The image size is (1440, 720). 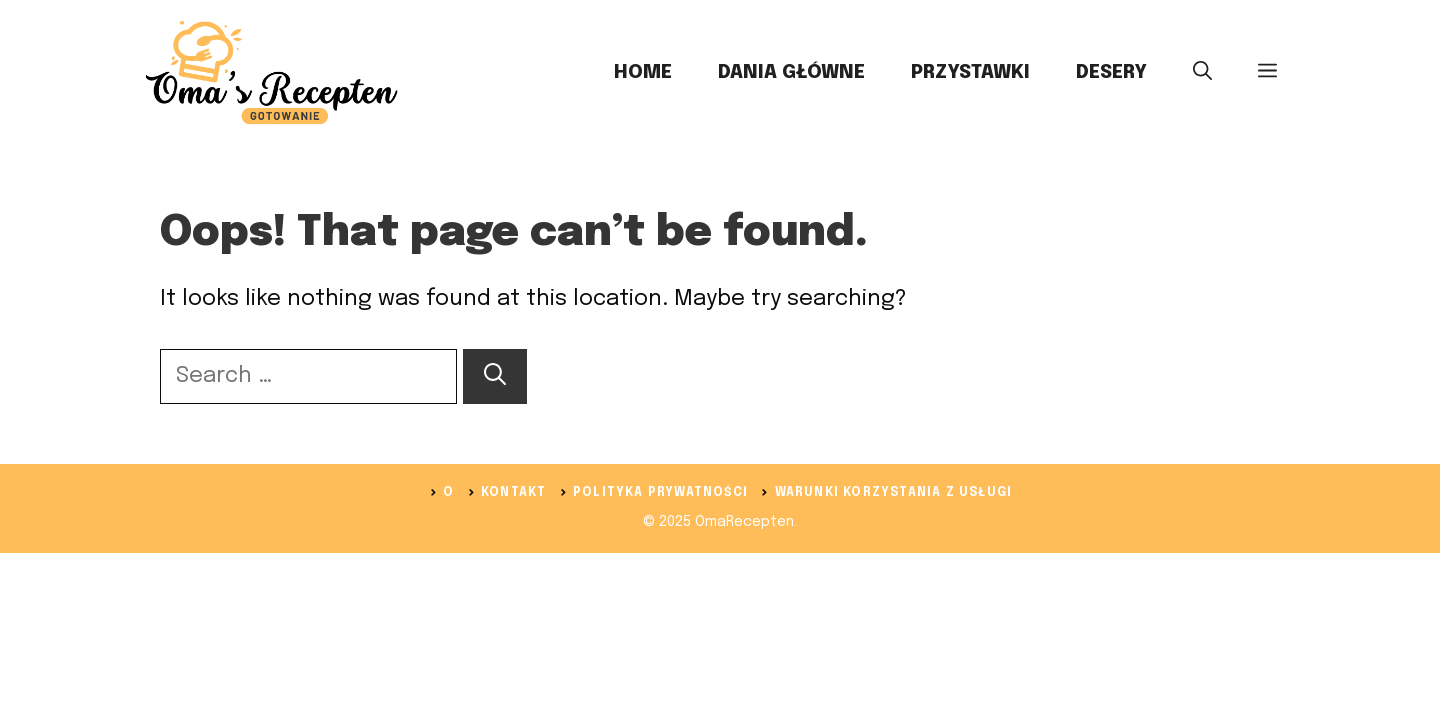 I want to click on Warunki korzystania z usługi, so click(x=894, y=493).